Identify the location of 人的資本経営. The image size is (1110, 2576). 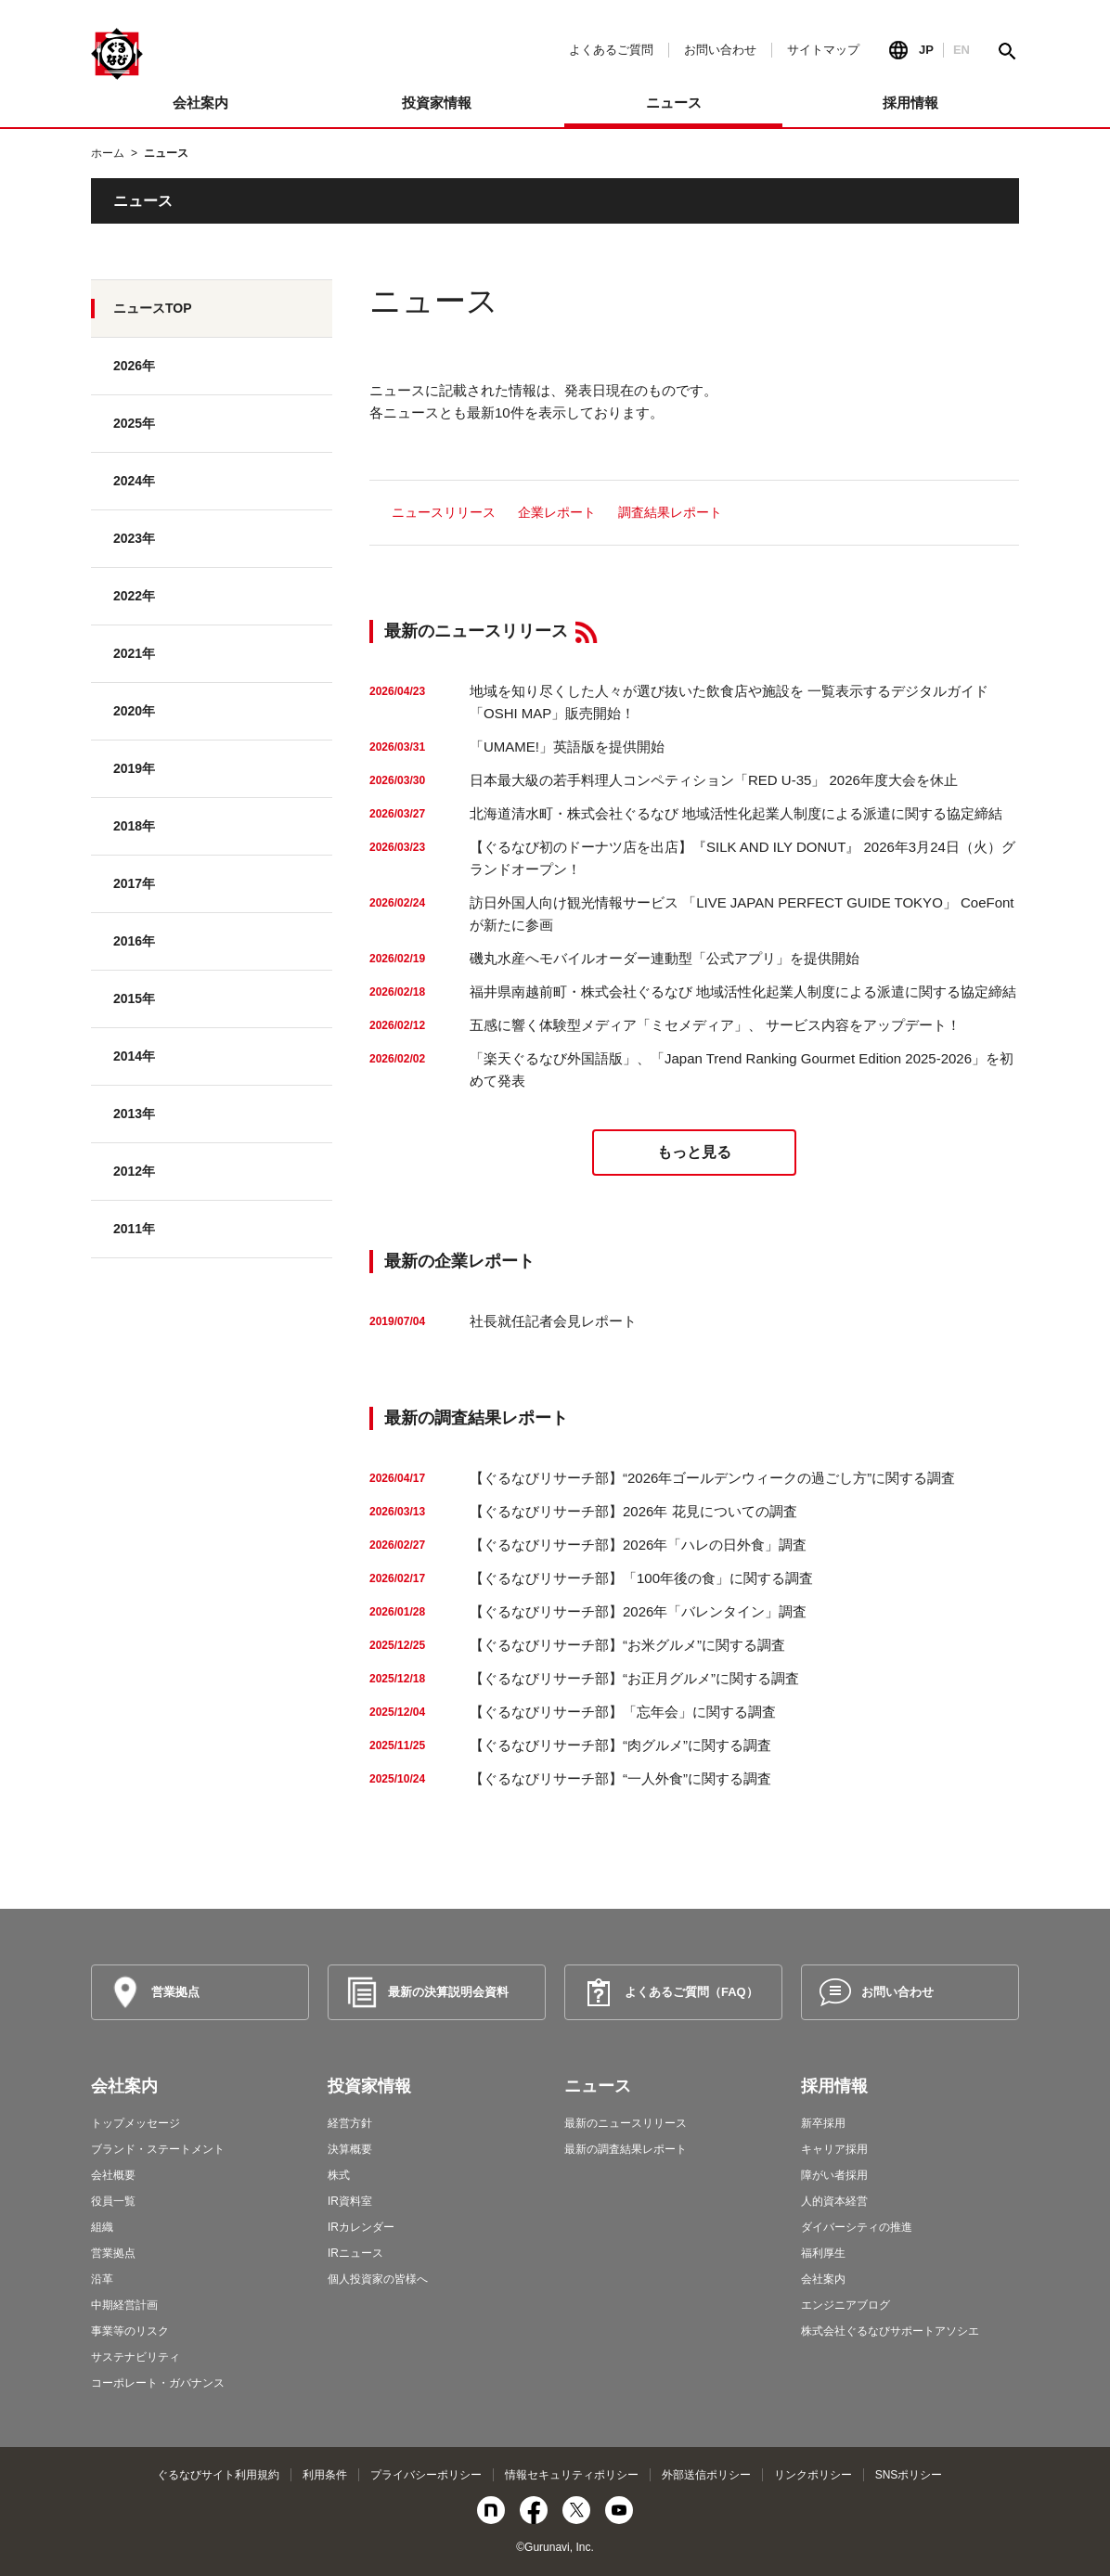
(834, 2201).